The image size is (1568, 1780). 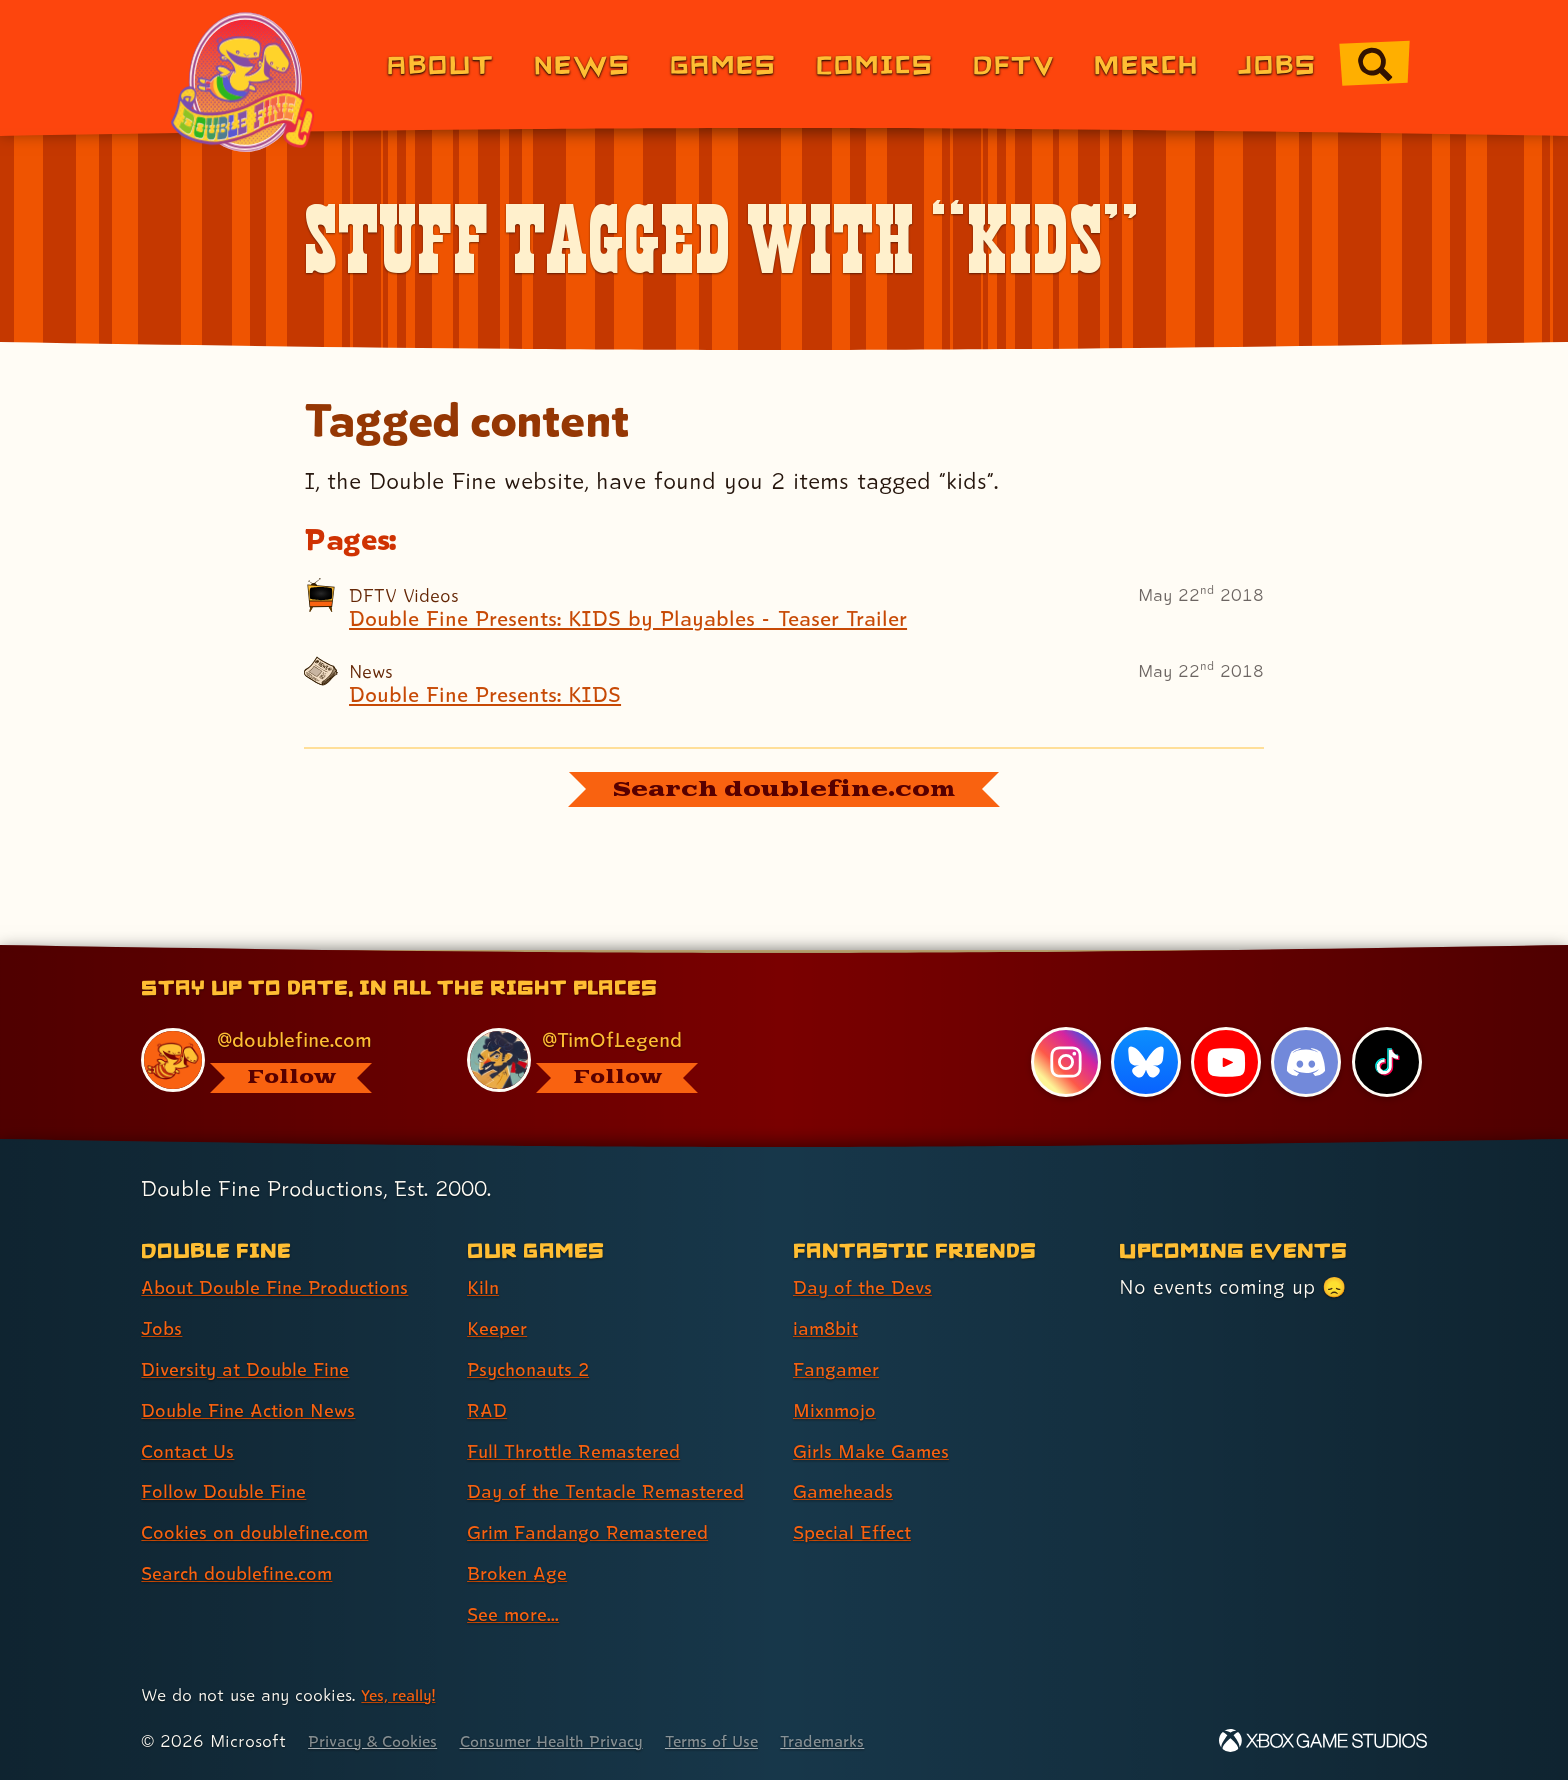 I want to click on Mixnmojo [Mixnmojo (link 4 of 7 )], so click(x=839, y=1410).